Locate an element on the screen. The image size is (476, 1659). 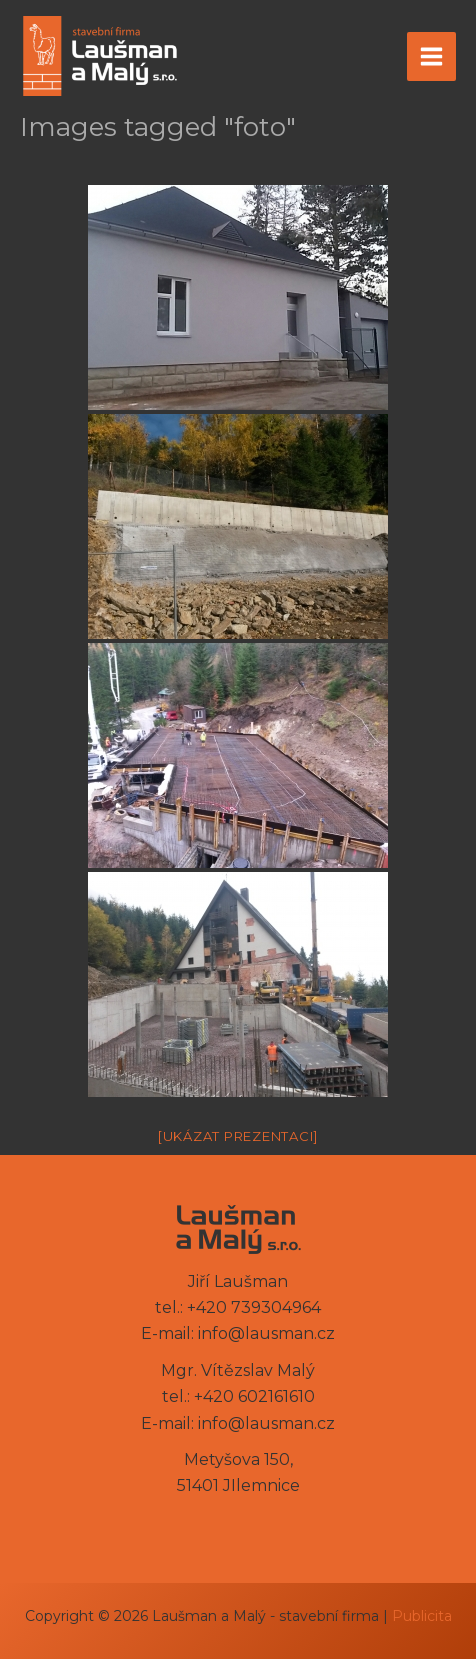
Publicita is located at coordinates (422, 1616).